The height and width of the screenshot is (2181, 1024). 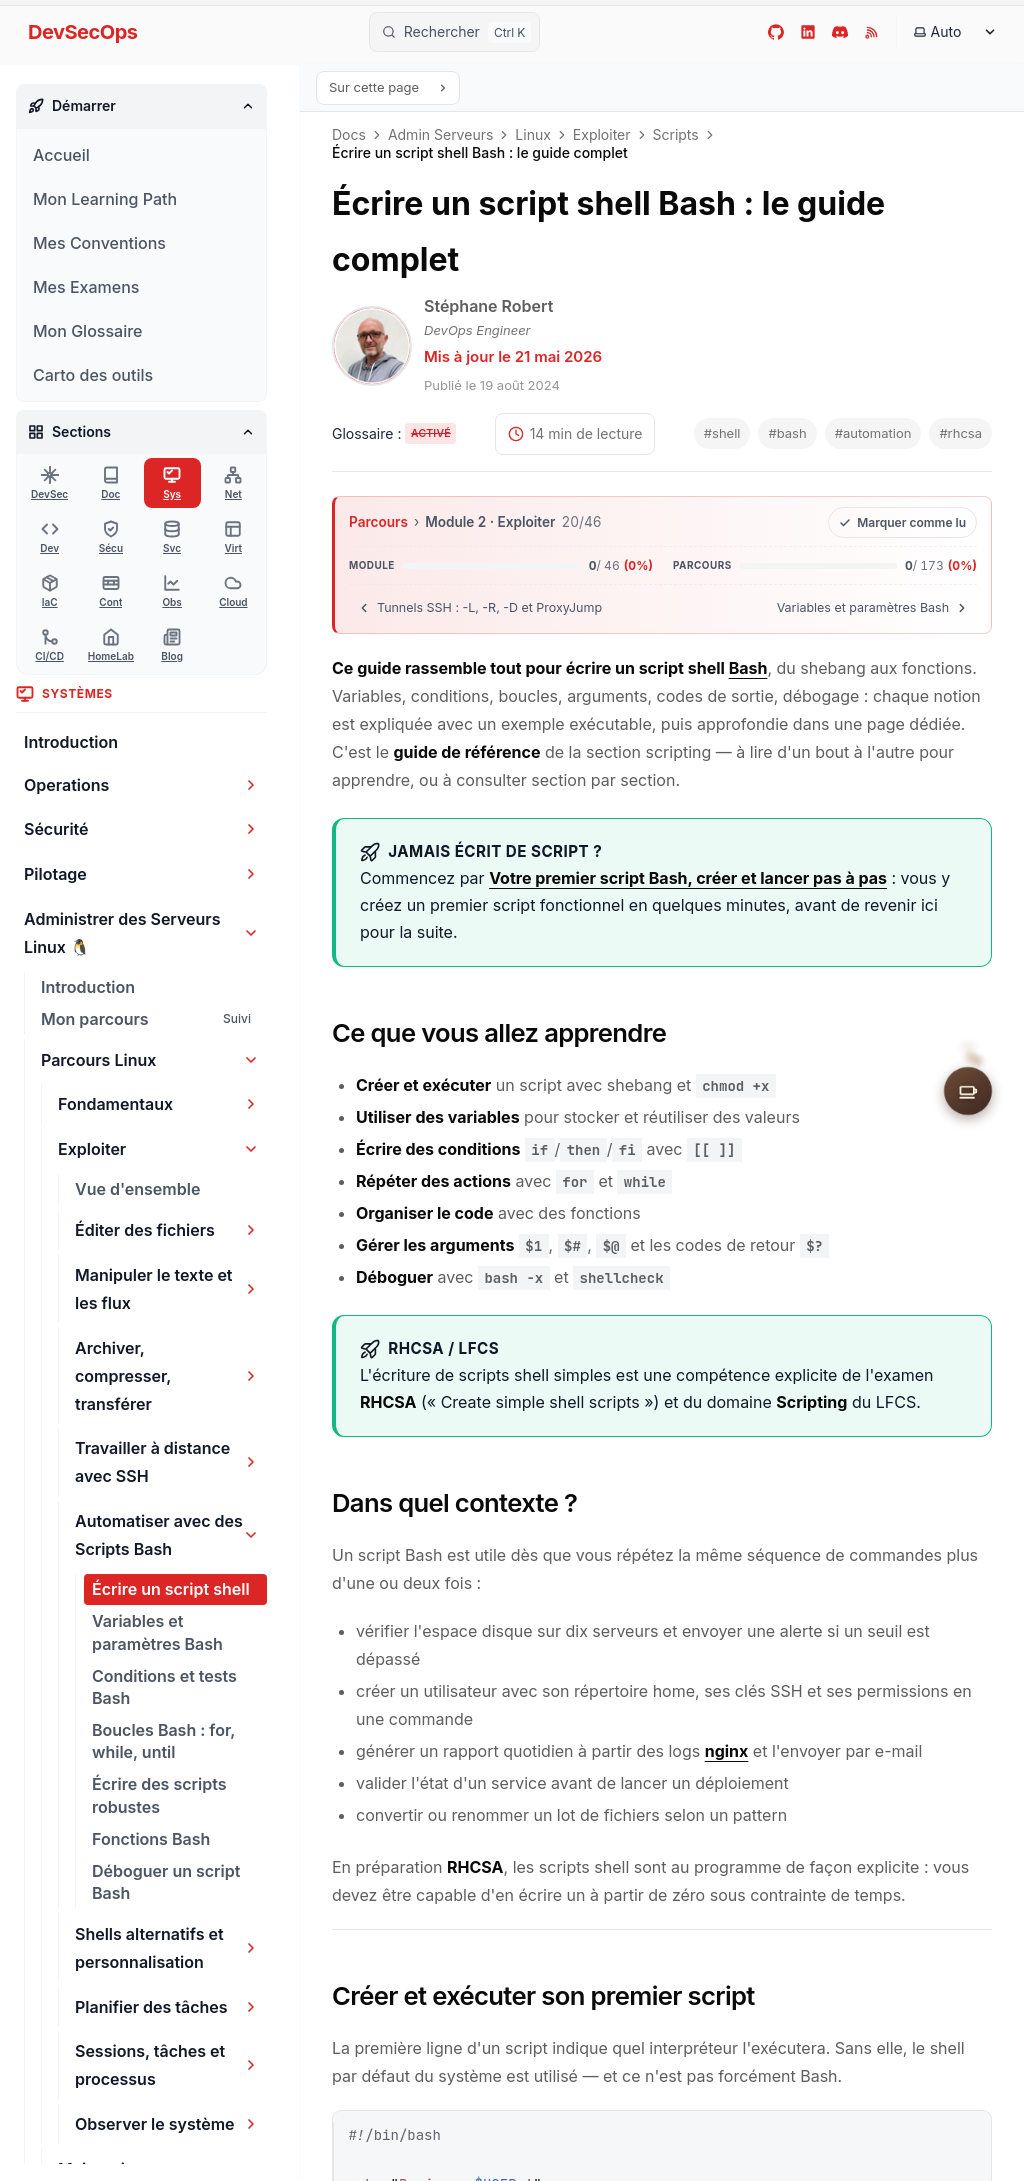 What do you see at coordinates (902, 522) in the screenshot?
I see `[Marquer cette leçon comme lue]` at bounding box center [902, 522].